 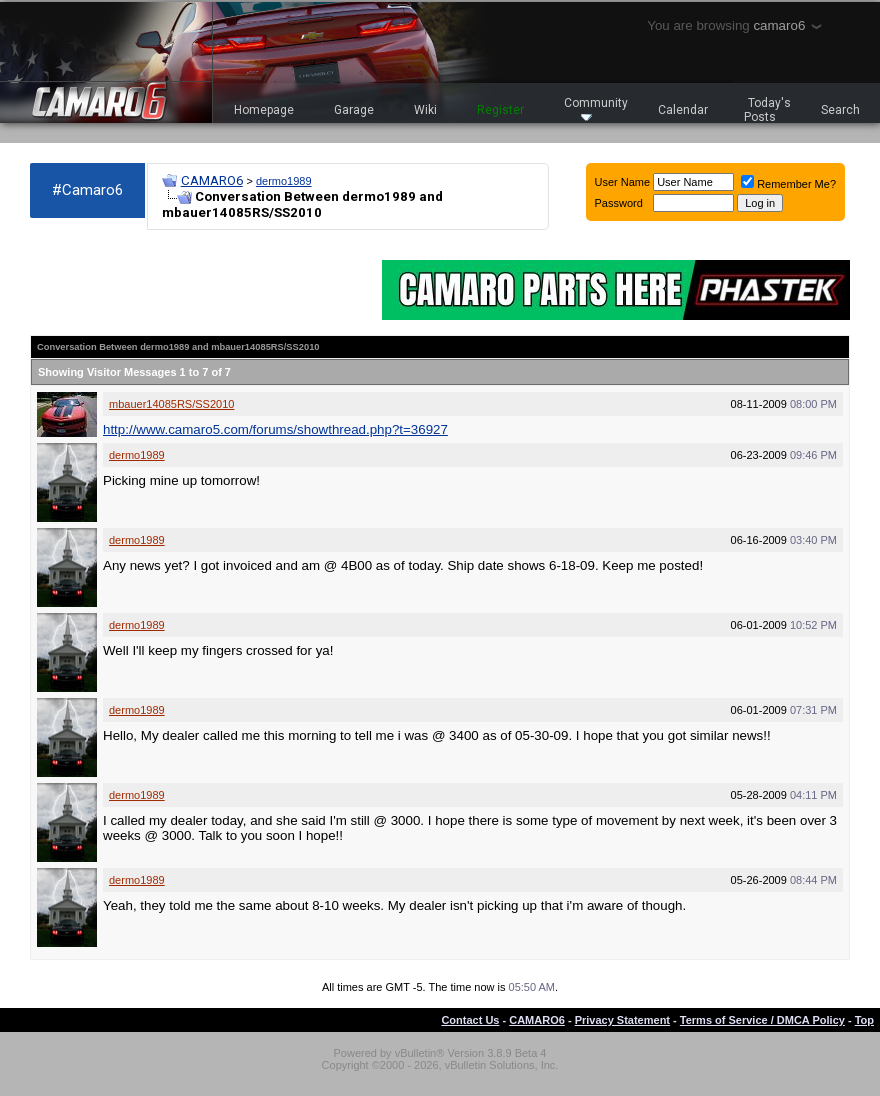 I want to click on Terms of Service / DMCA Policy, so click(x=762, y=1020).